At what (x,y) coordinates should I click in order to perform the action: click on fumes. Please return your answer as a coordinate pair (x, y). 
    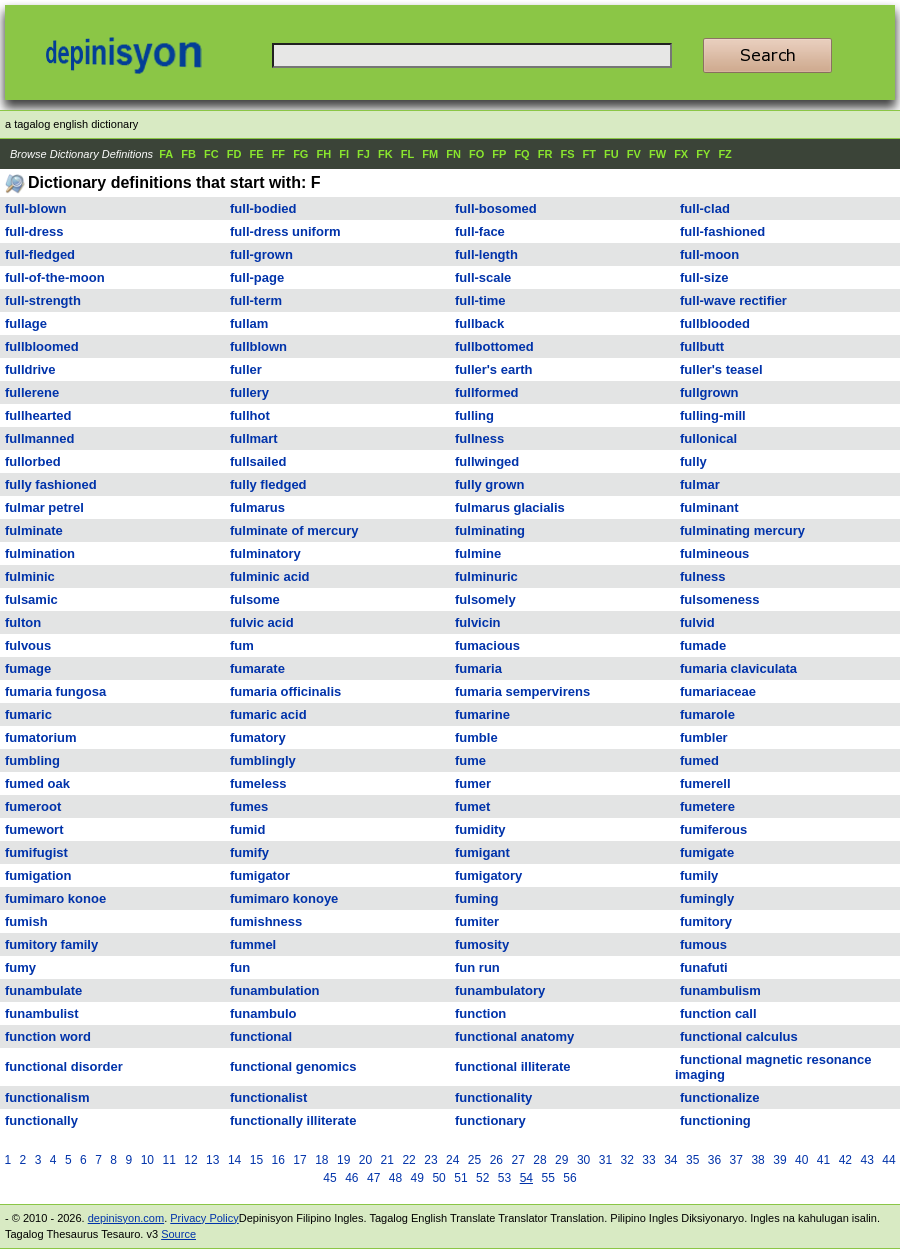
    Looking at the image, I should click on (249, 806).